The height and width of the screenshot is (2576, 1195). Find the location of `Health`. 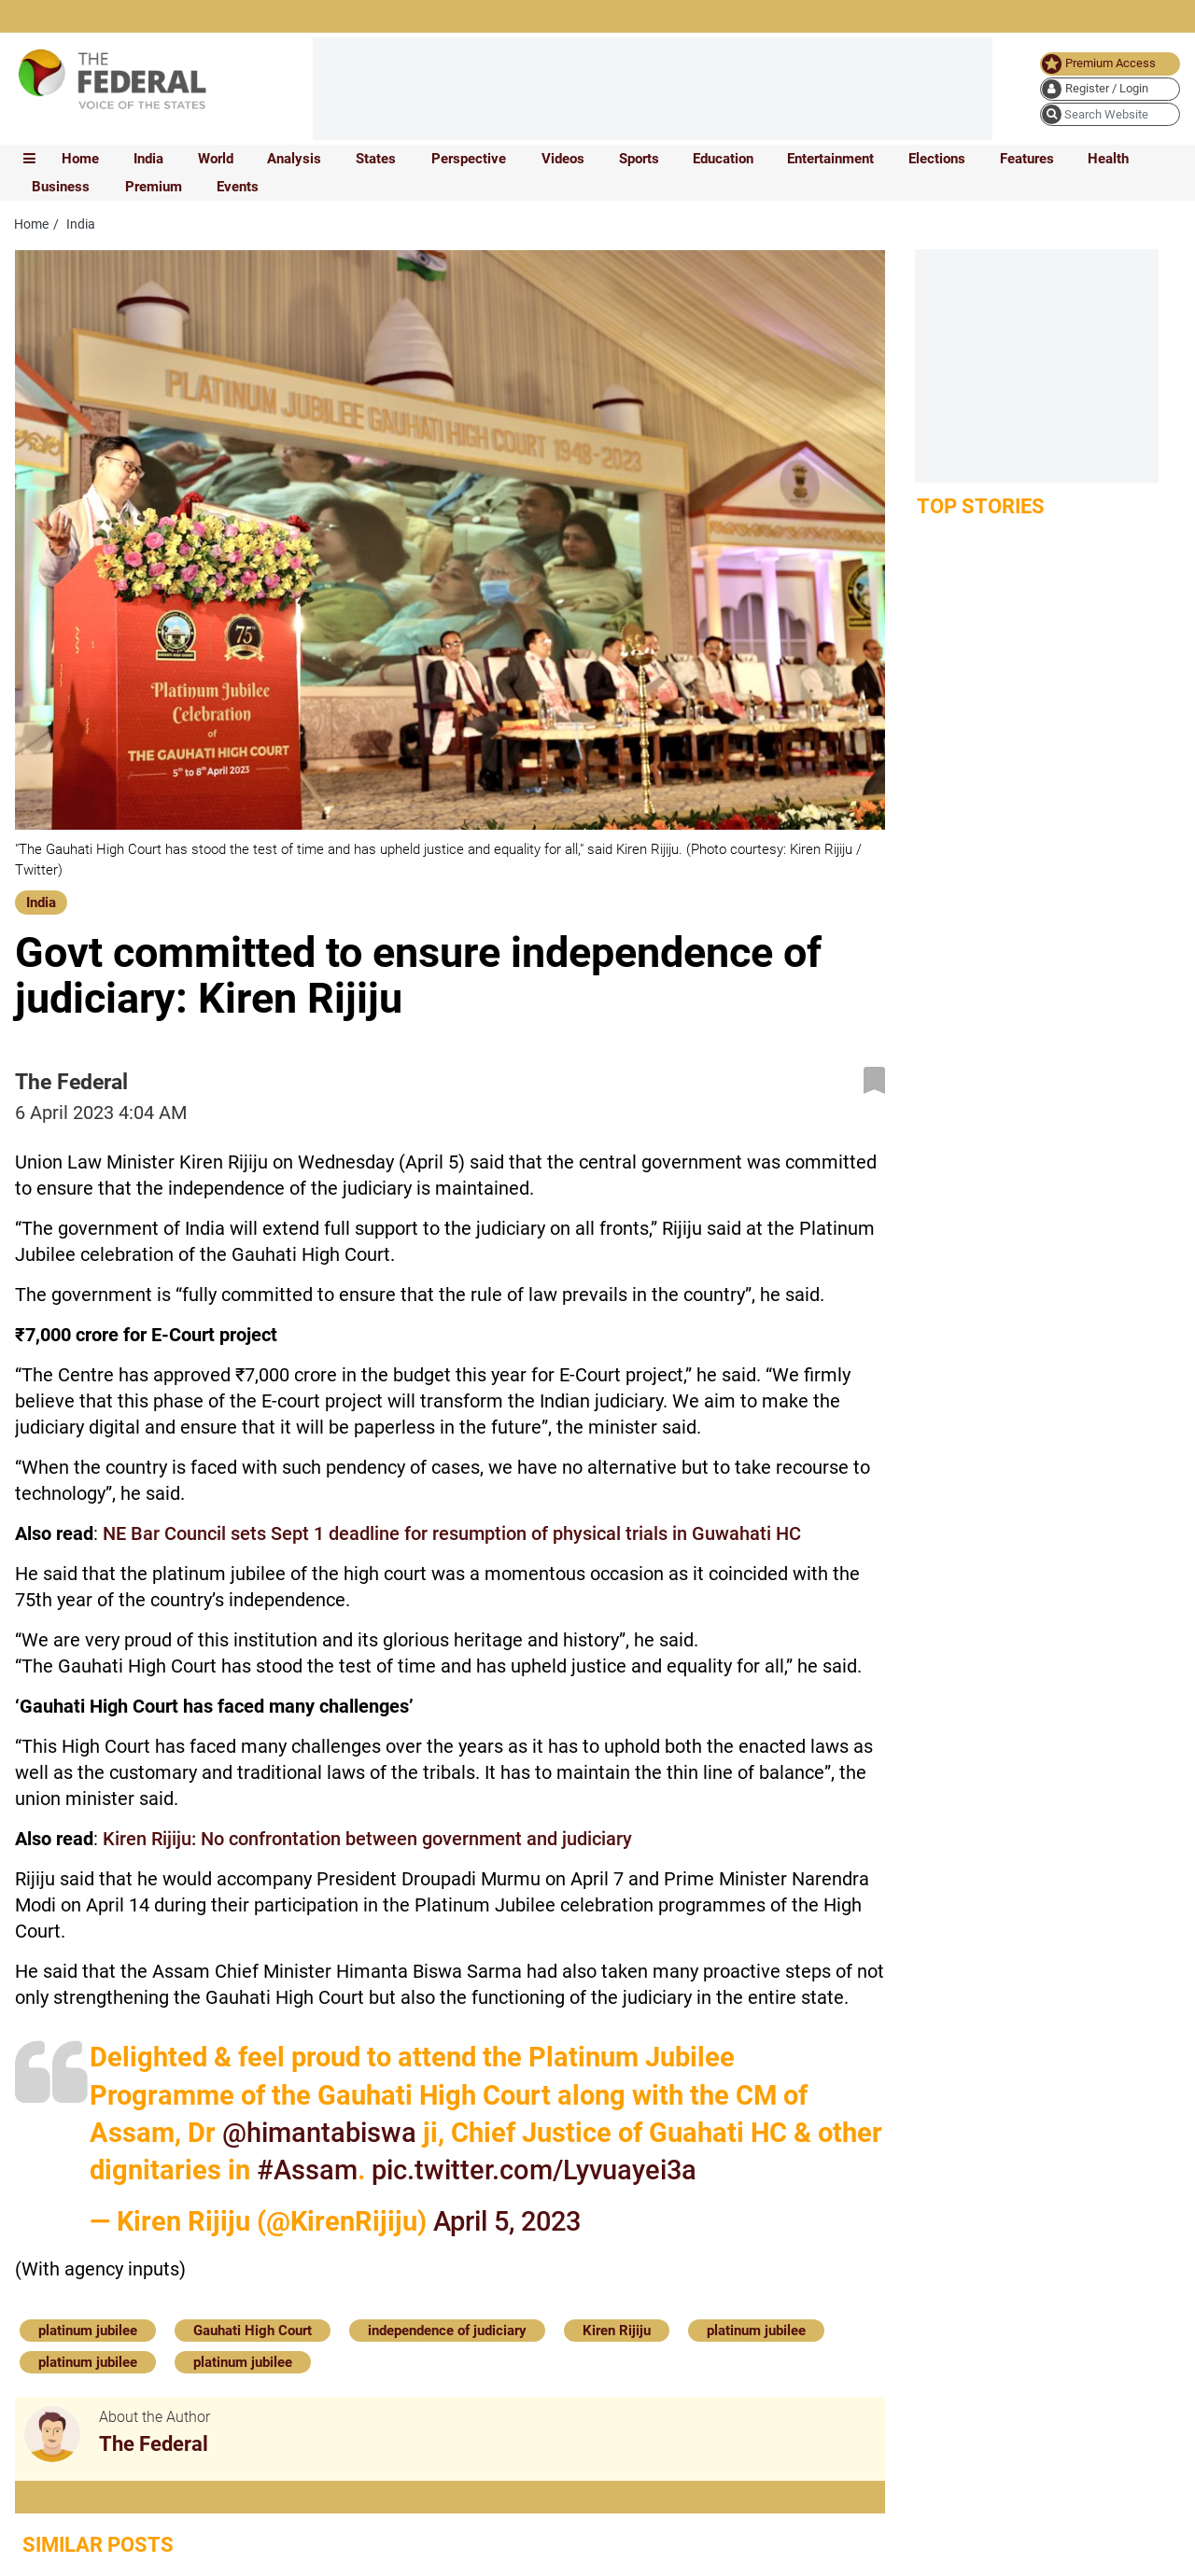

Health is located at coordinates (1108, 158).